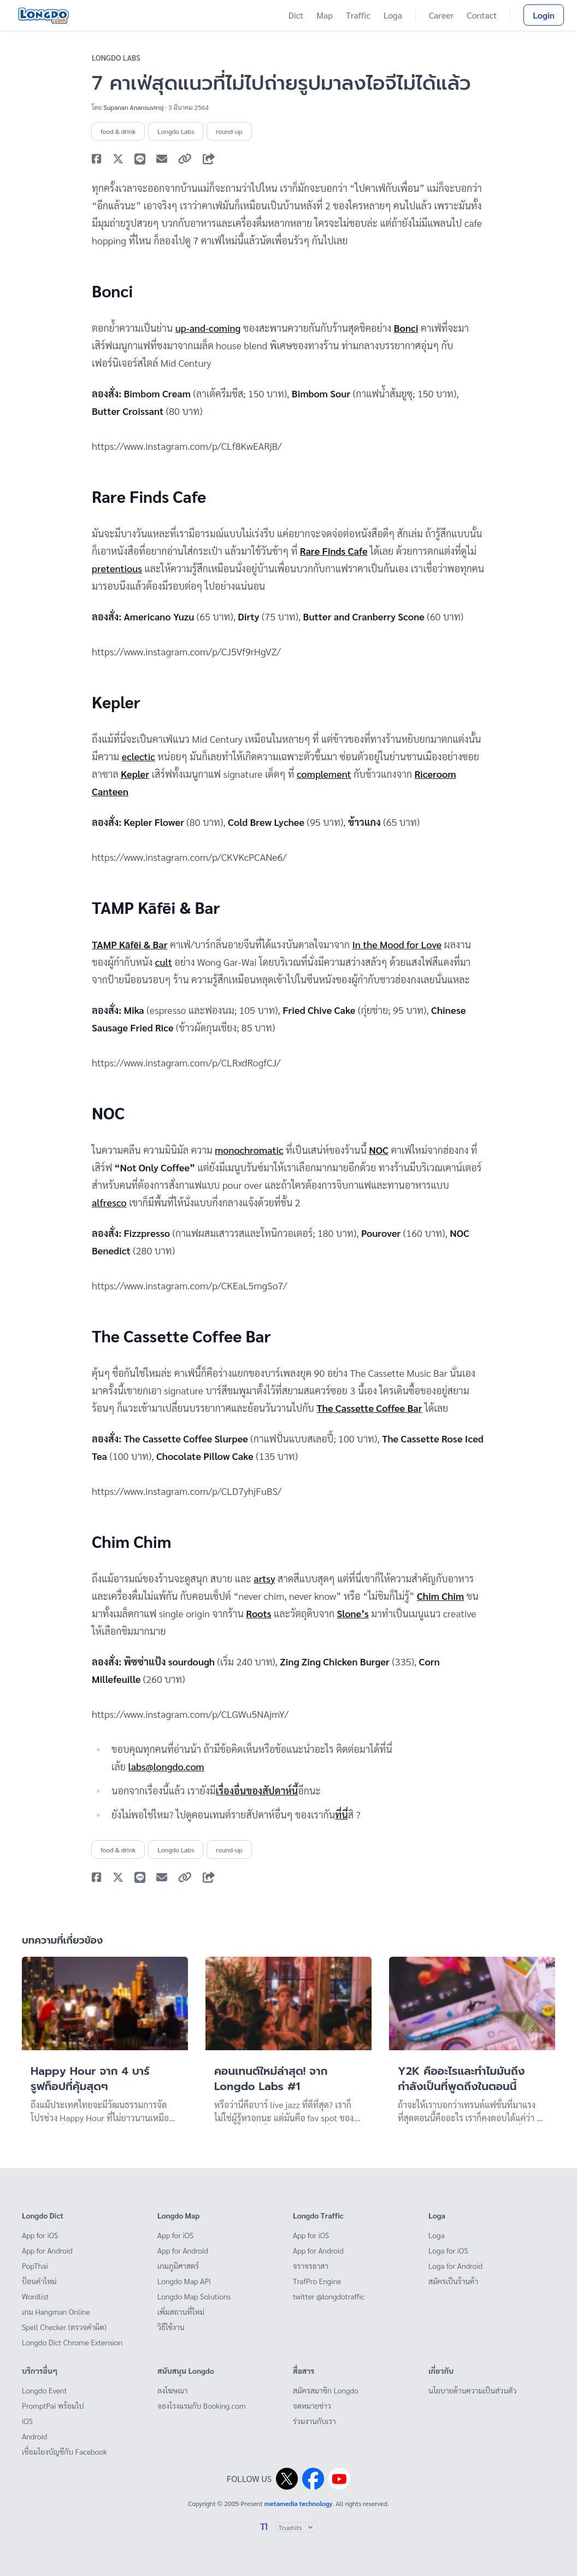 This screenshot has width=577, height=2576. I want to click on round-up, so click(229, 131).